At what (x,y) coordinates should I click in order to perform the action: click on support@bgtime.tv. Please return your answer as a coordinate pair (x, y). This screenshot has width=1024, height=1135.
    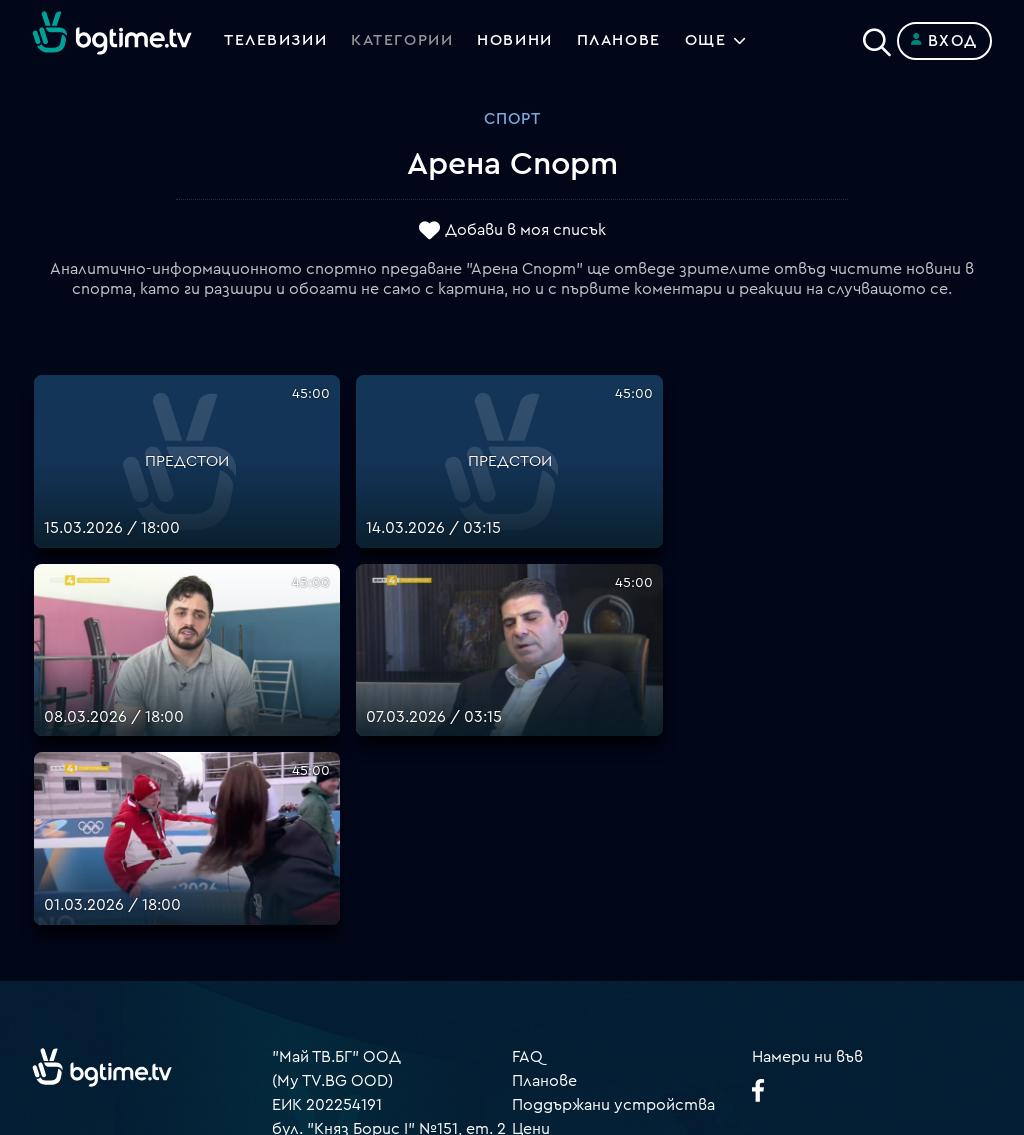
    Looking at the image, I should click on (344, 993).